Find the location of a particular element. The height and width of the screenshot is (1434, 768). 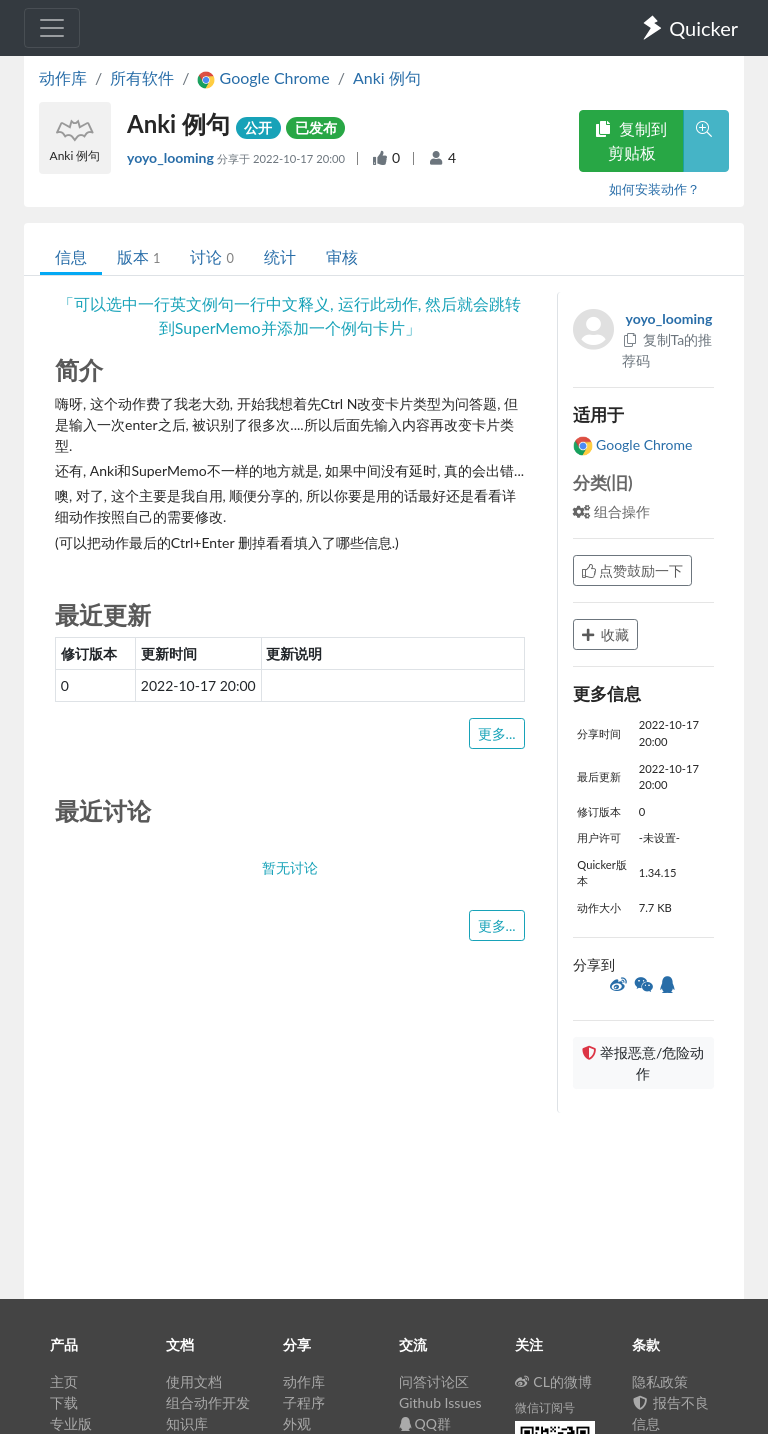

如何安装动作？ is located at coordinates (654, 189).